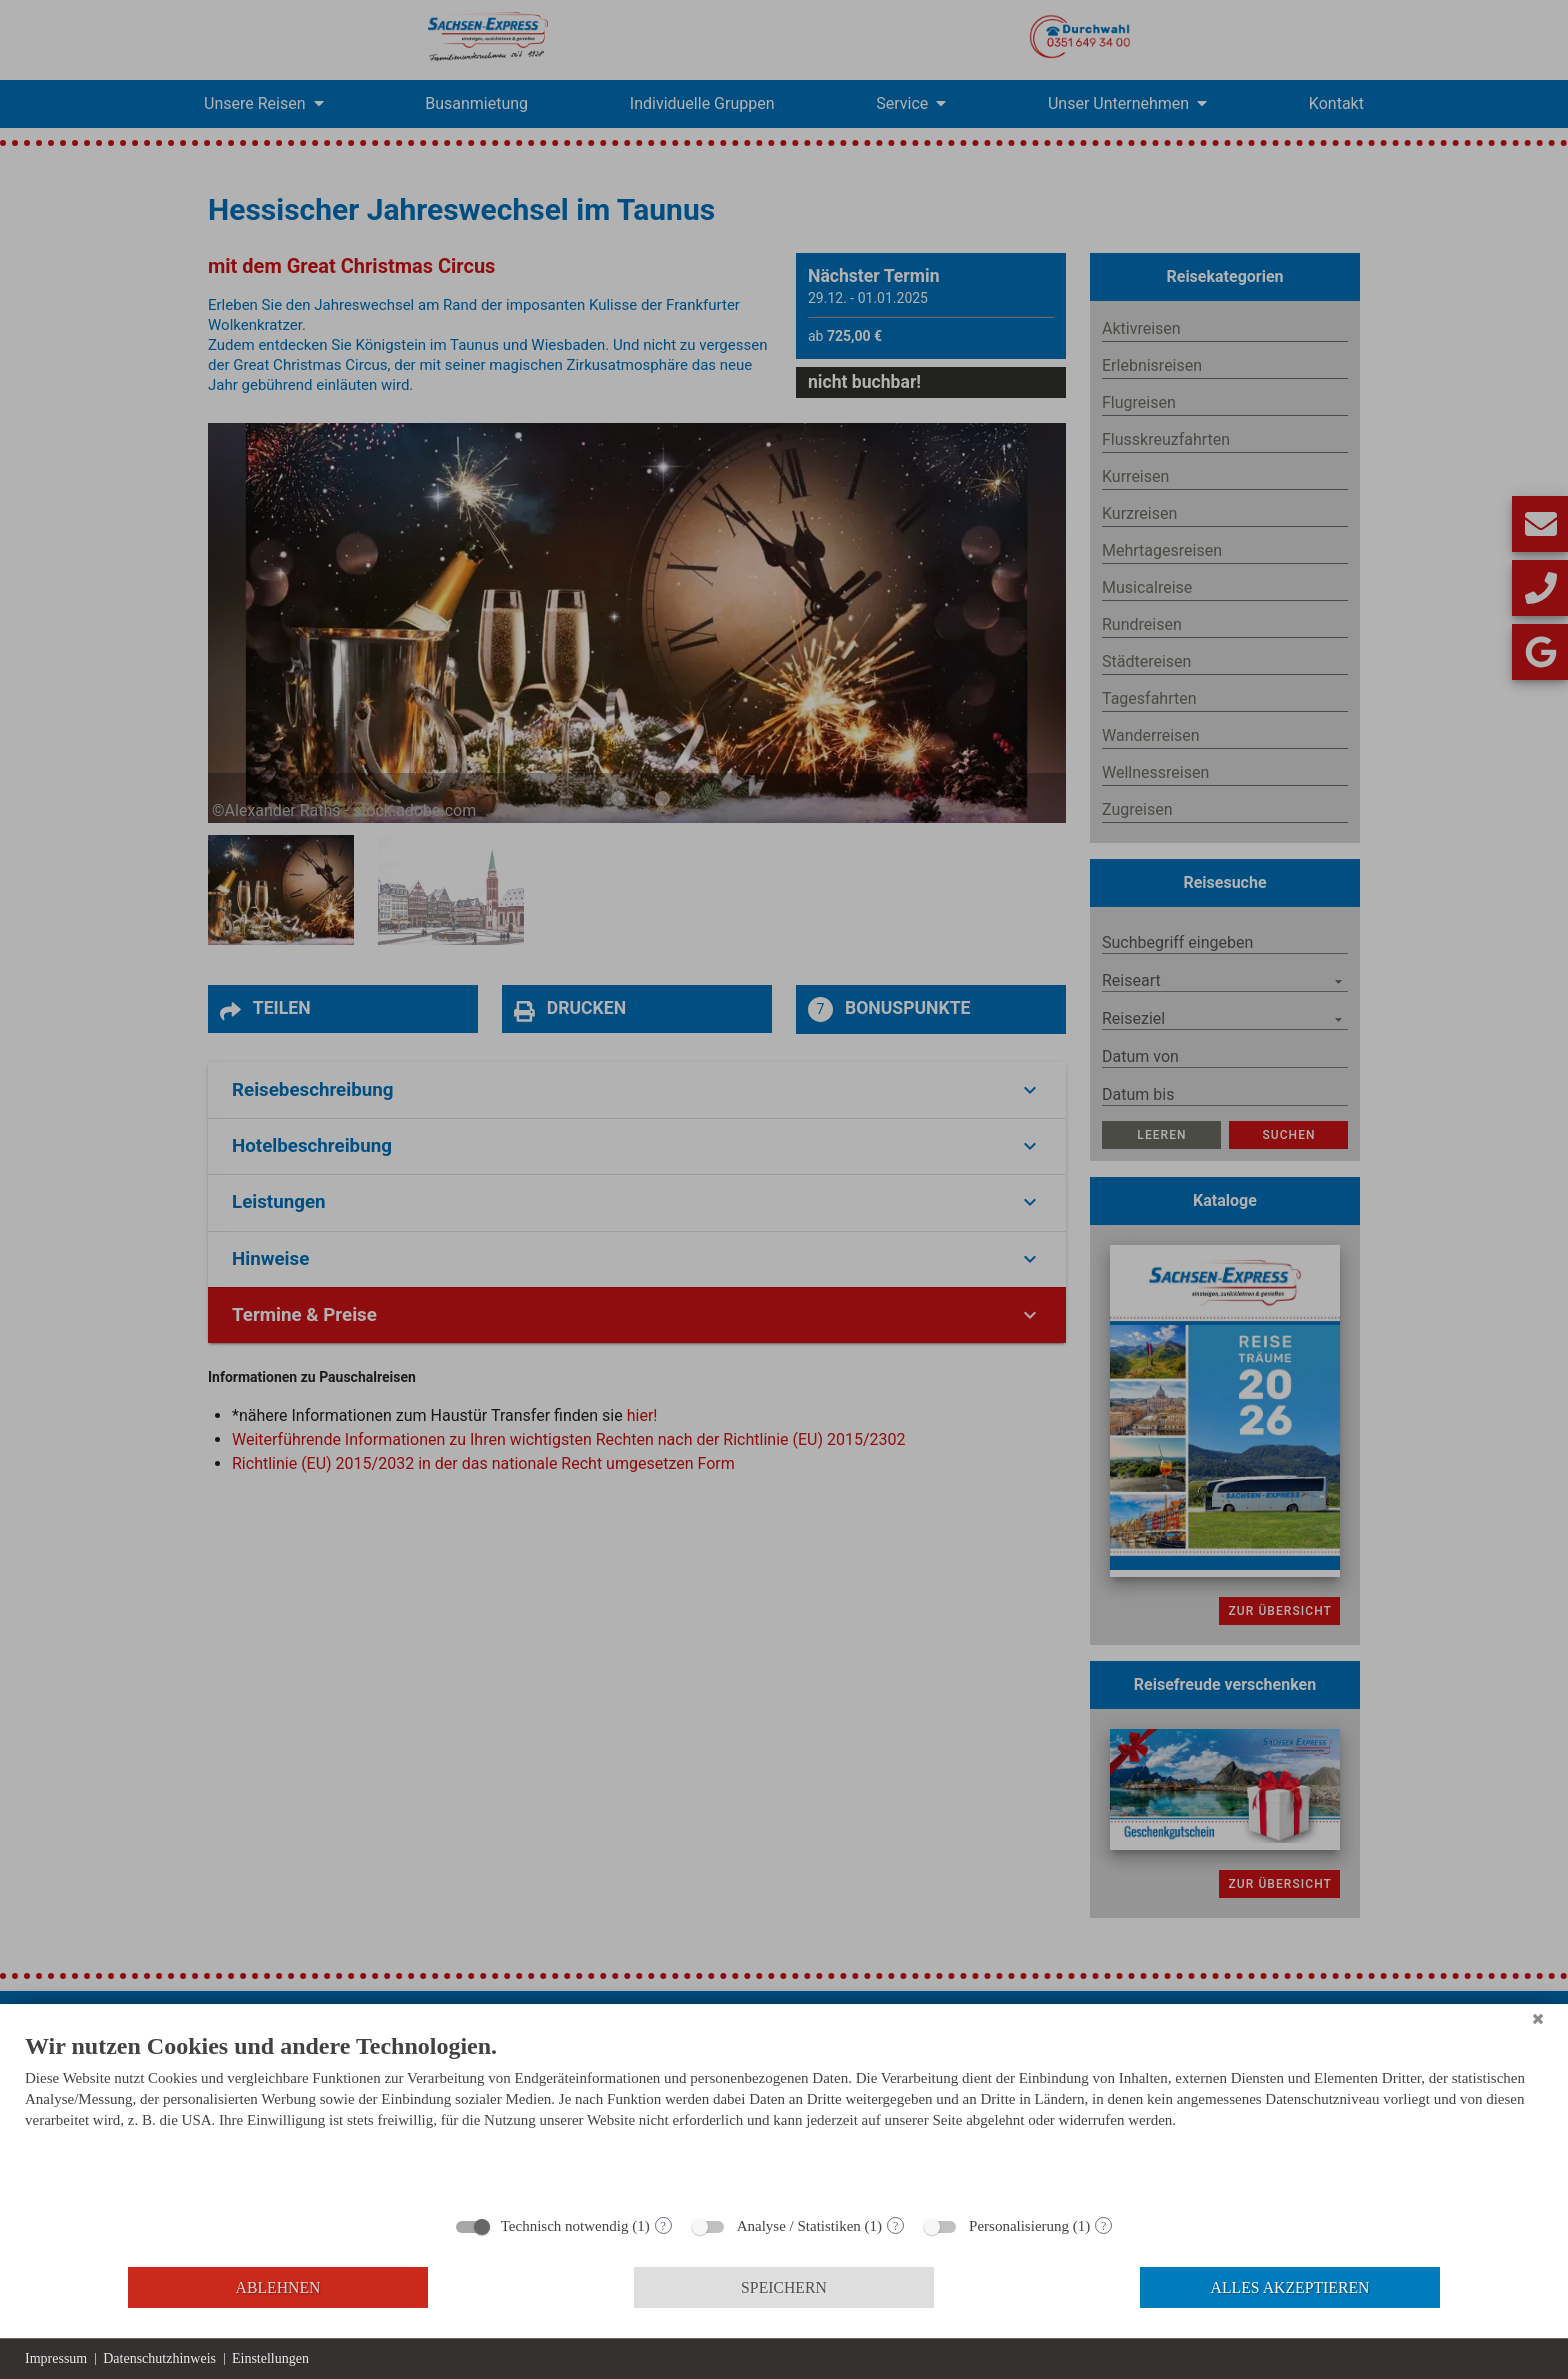  I want to click on Speichern, so click(784, 2287).